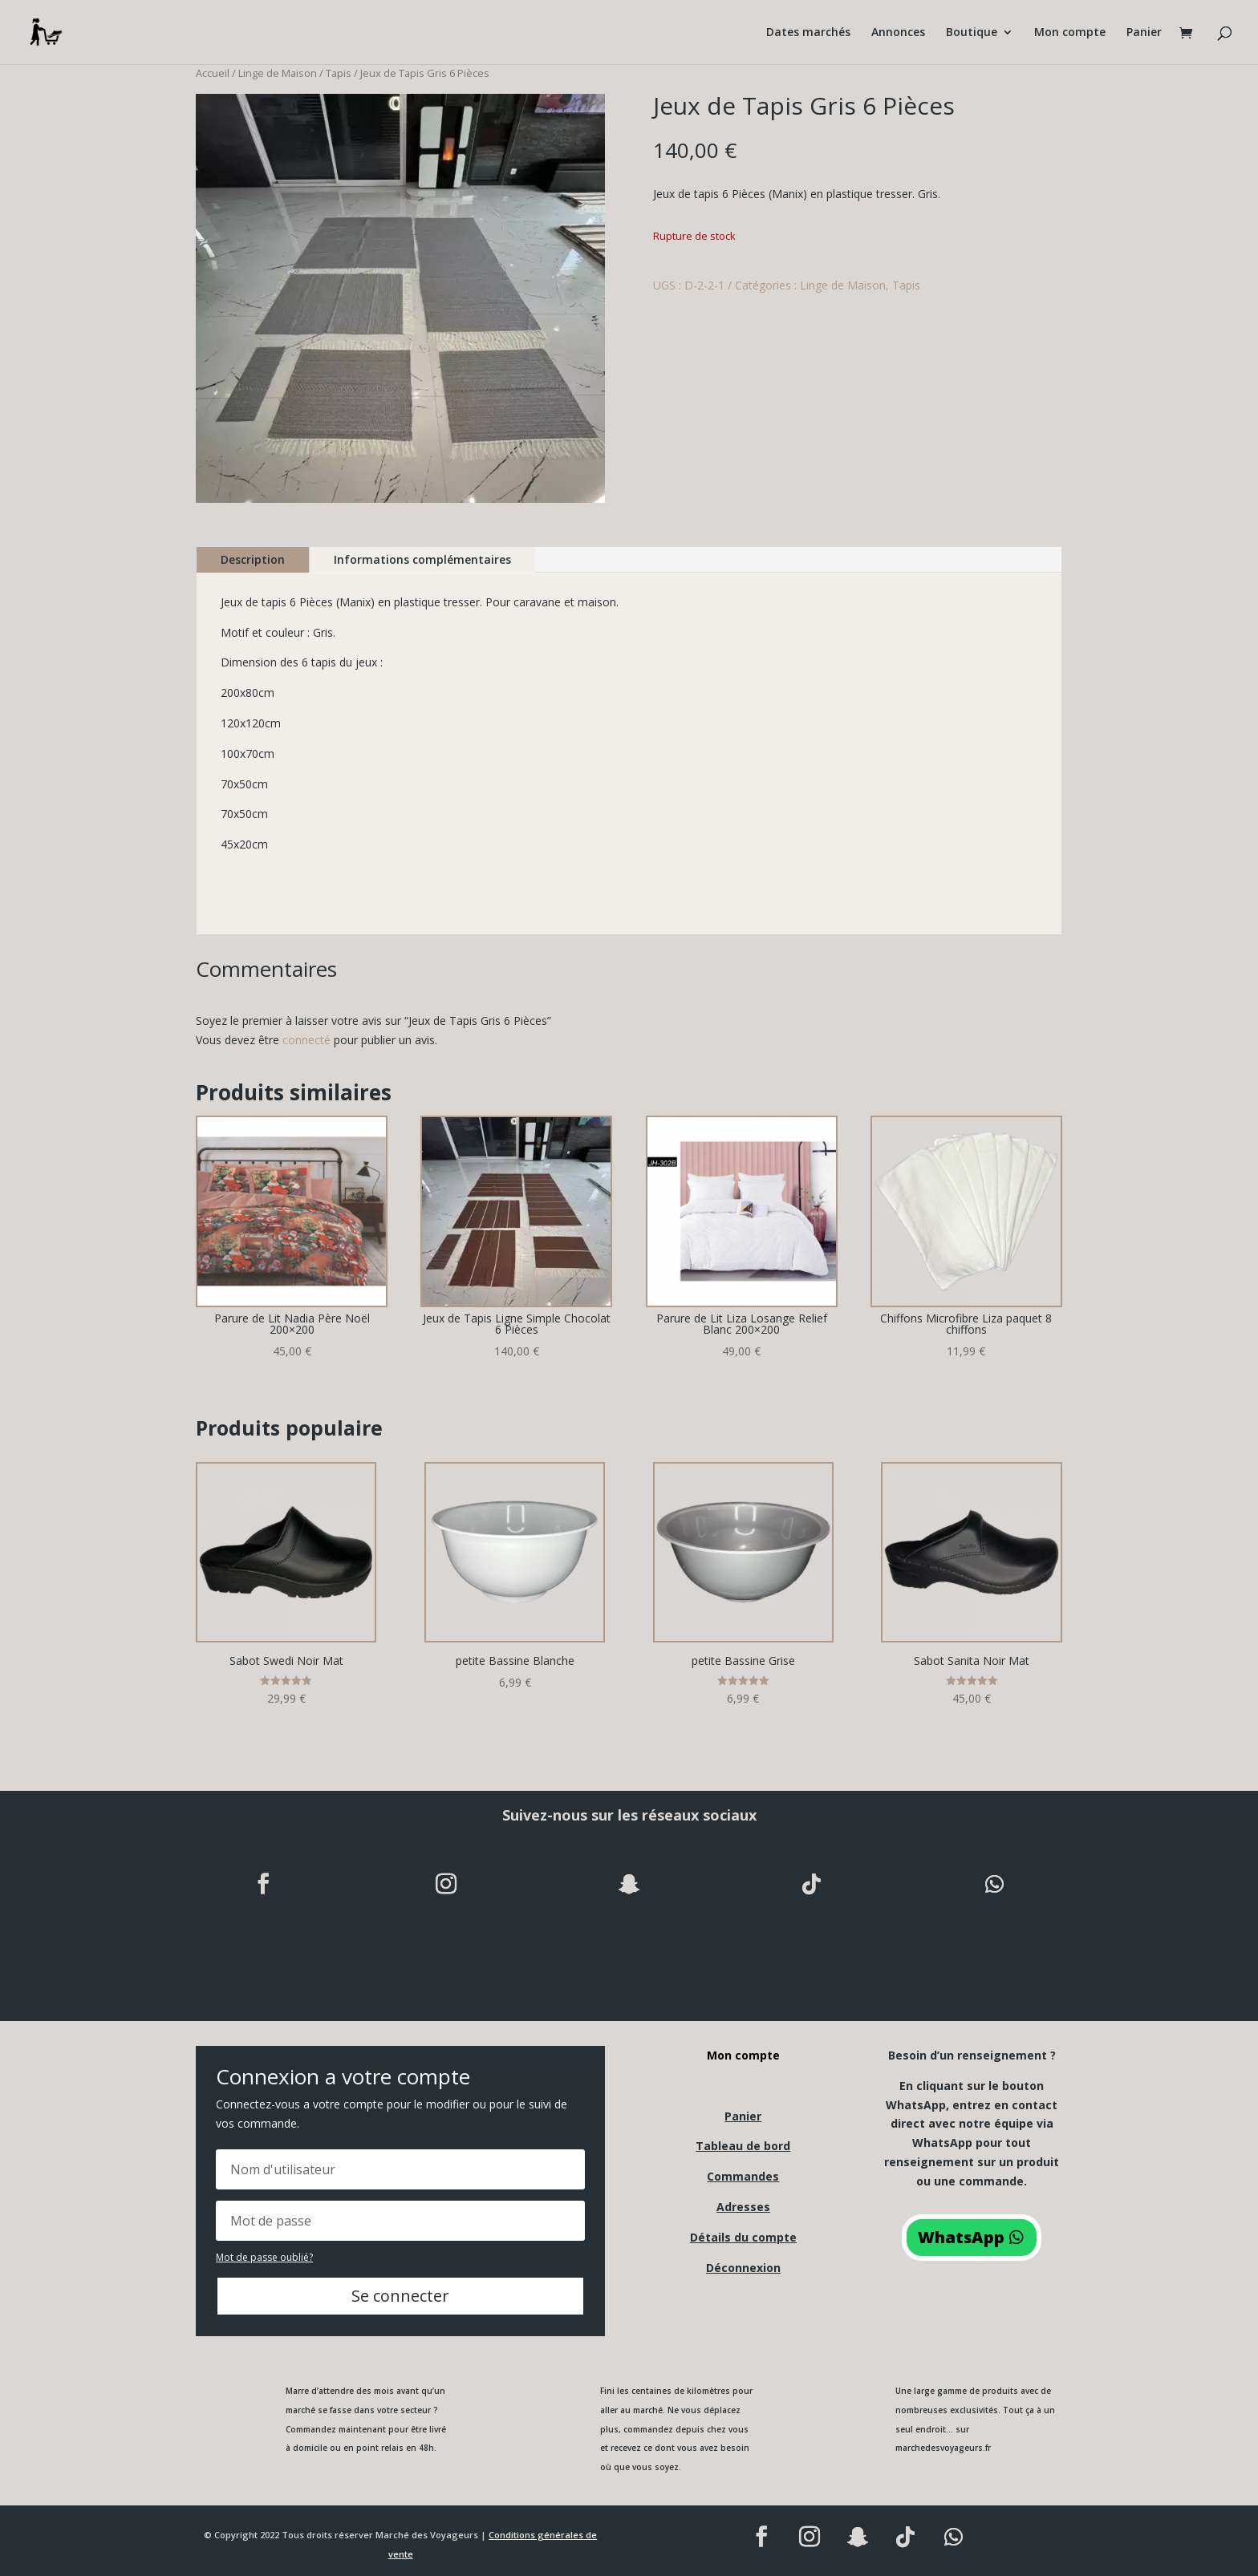 The image size is (1258, 2576). What do you see at coordinates (743, 2176) in the screenshot?
I see `Commandes` at bounding box center [743, 2176].